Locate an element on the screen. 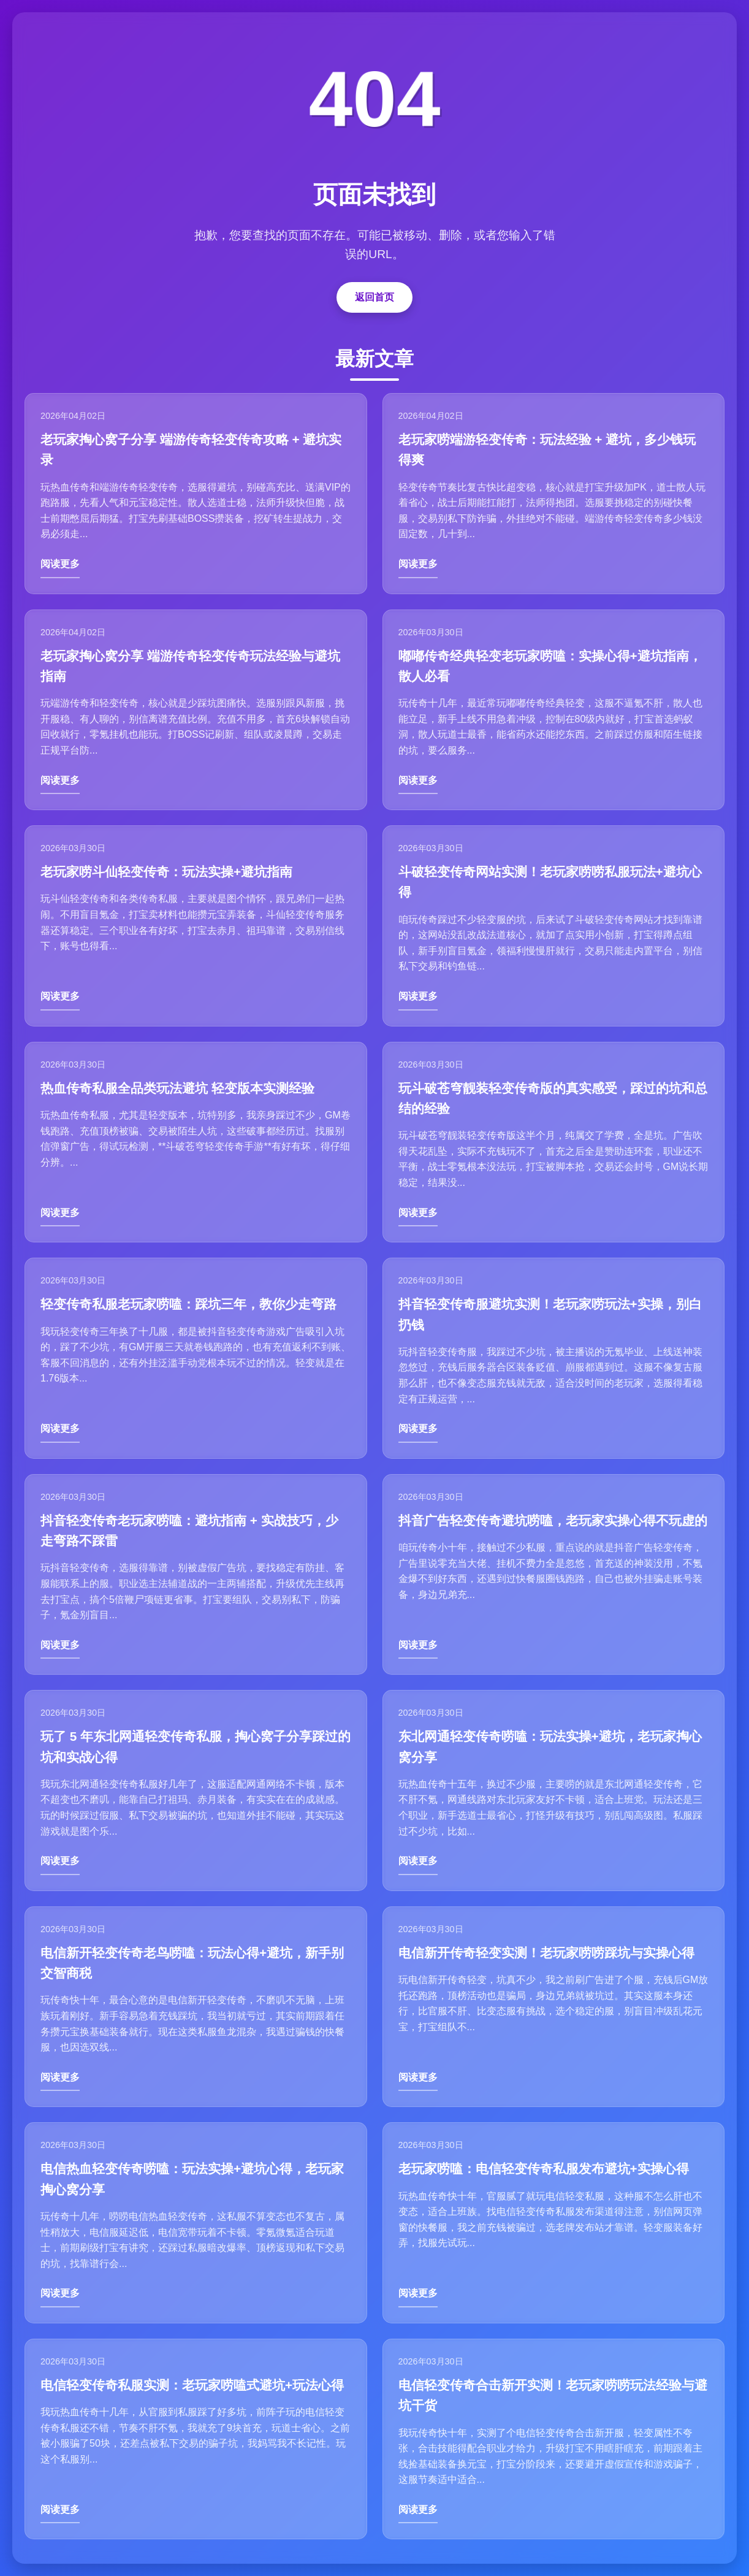  老玩家唠嗑：电信轻变传奇私服发布避坑+实操心得 is located at coordinates (543, 2168).